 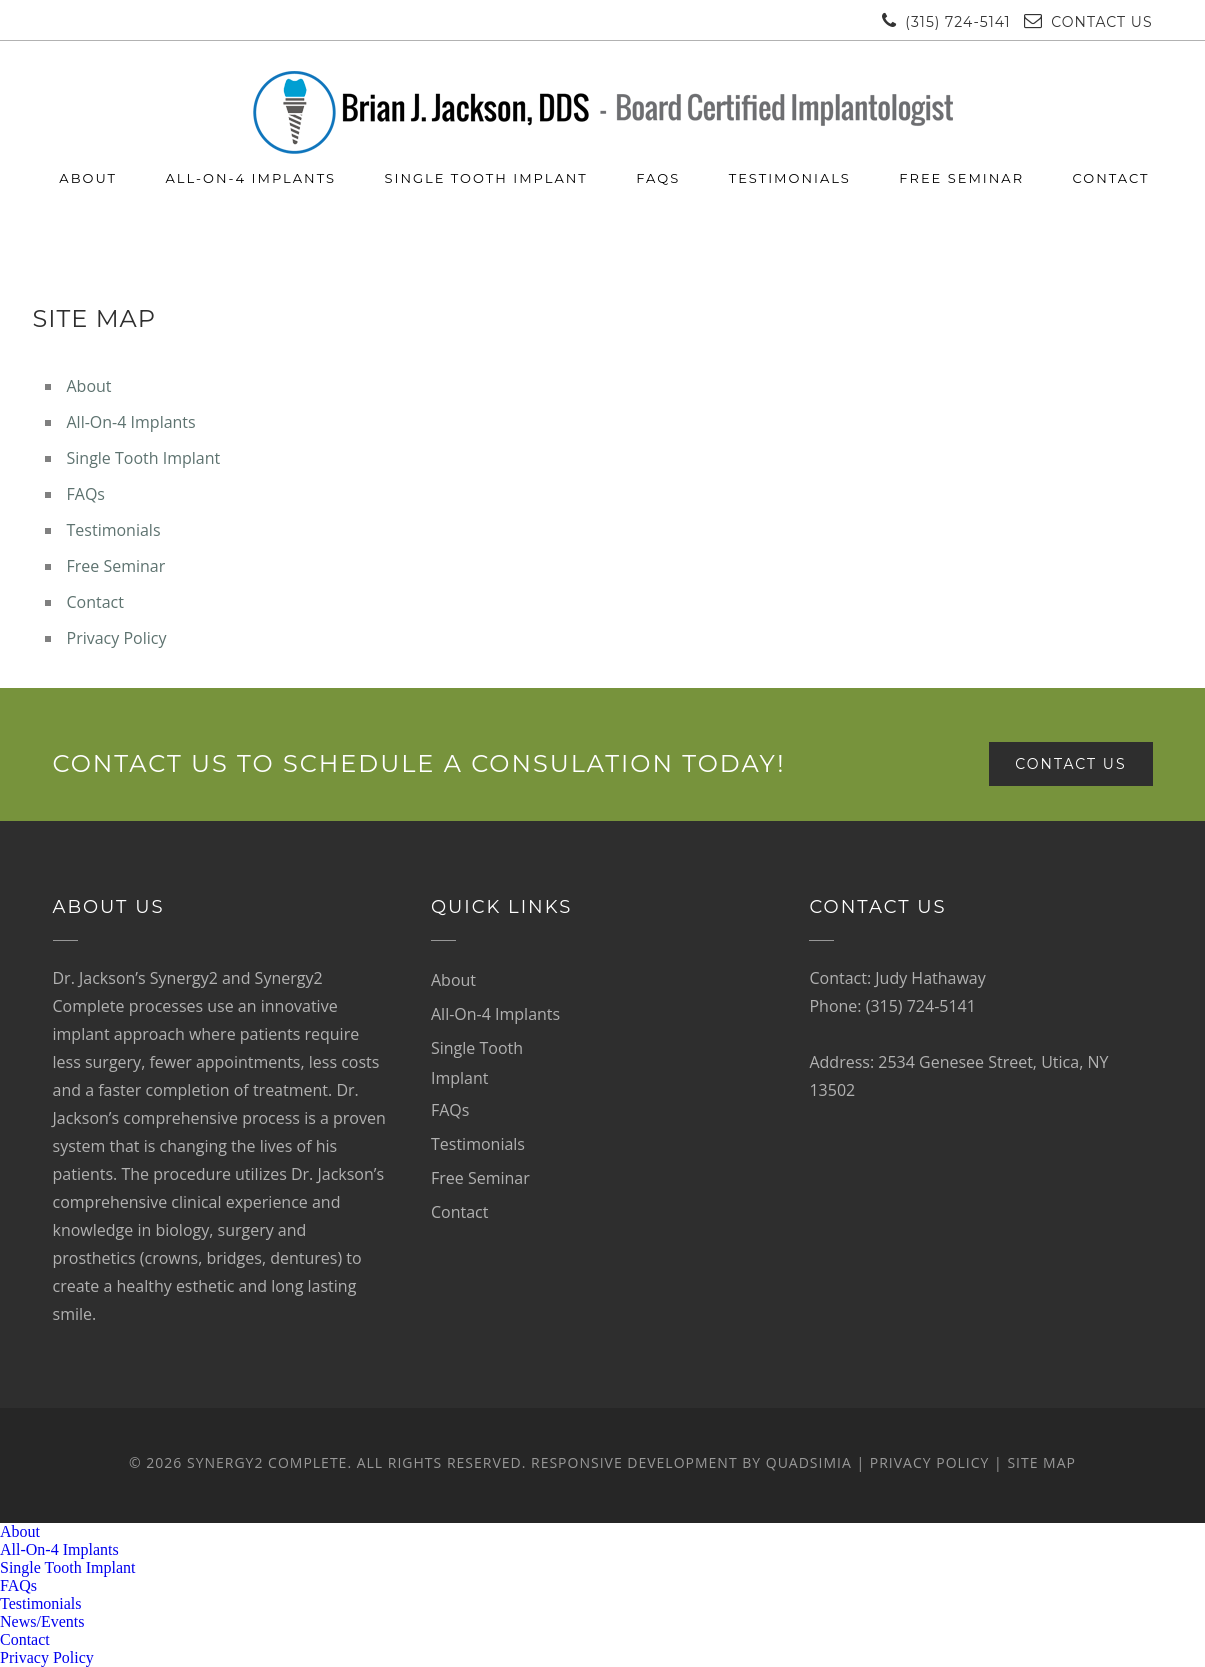 I want to click on Responsive development by Quadsimia, so click(x=691, y=1462).